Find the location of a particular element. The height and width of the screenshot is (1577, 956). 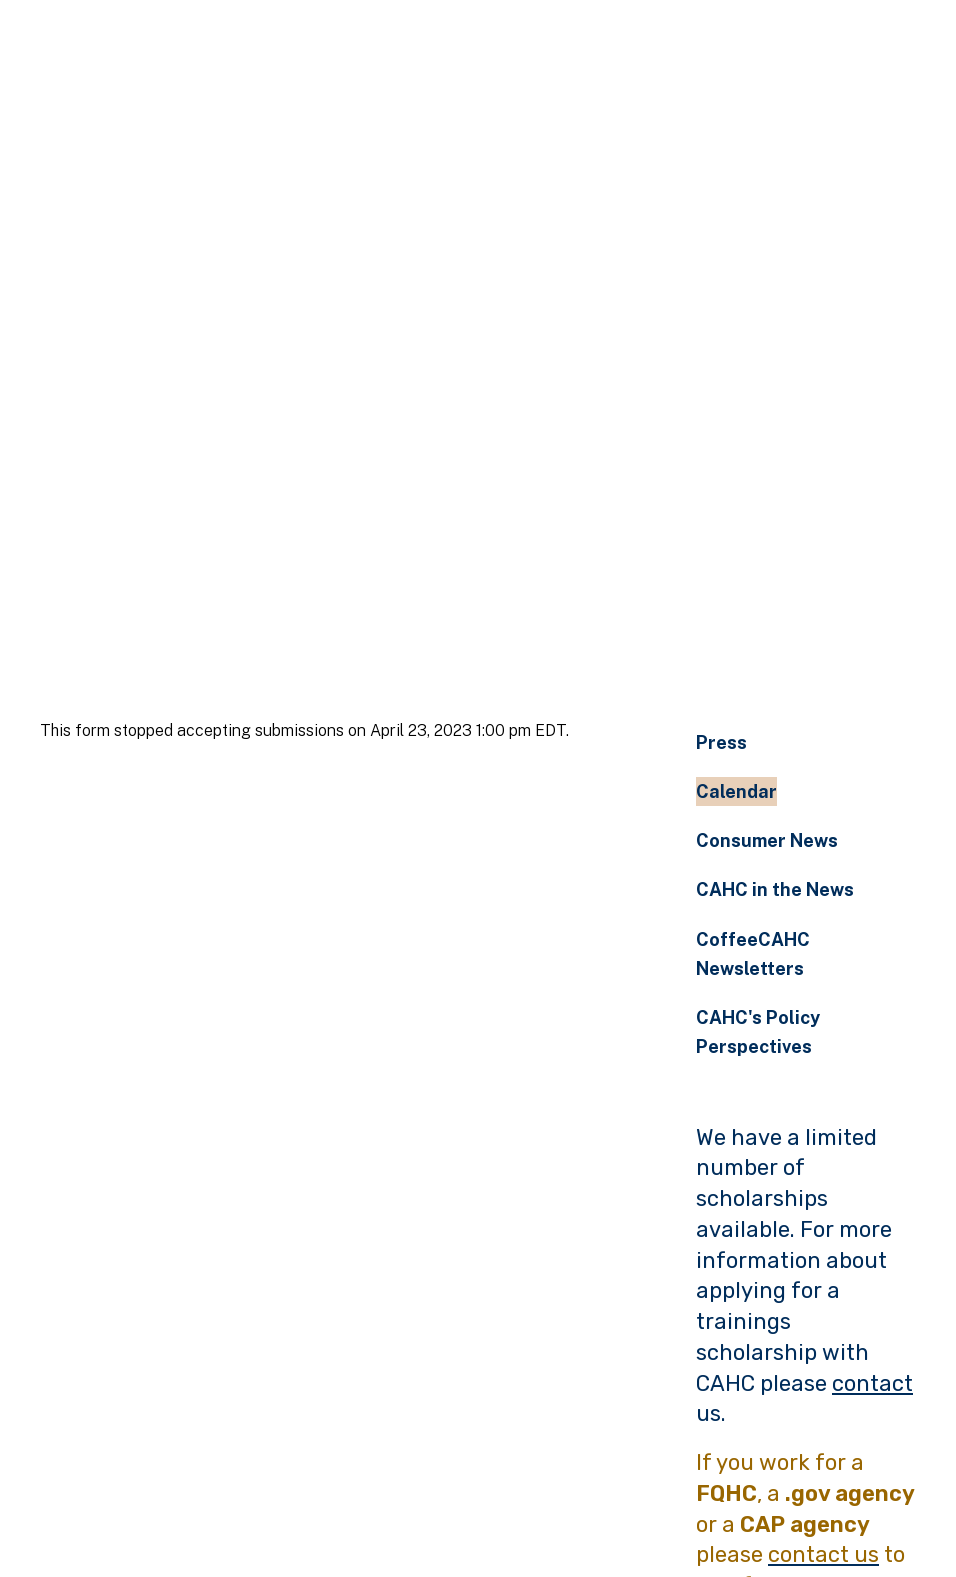

contact is located at coordinates (872, 1383).